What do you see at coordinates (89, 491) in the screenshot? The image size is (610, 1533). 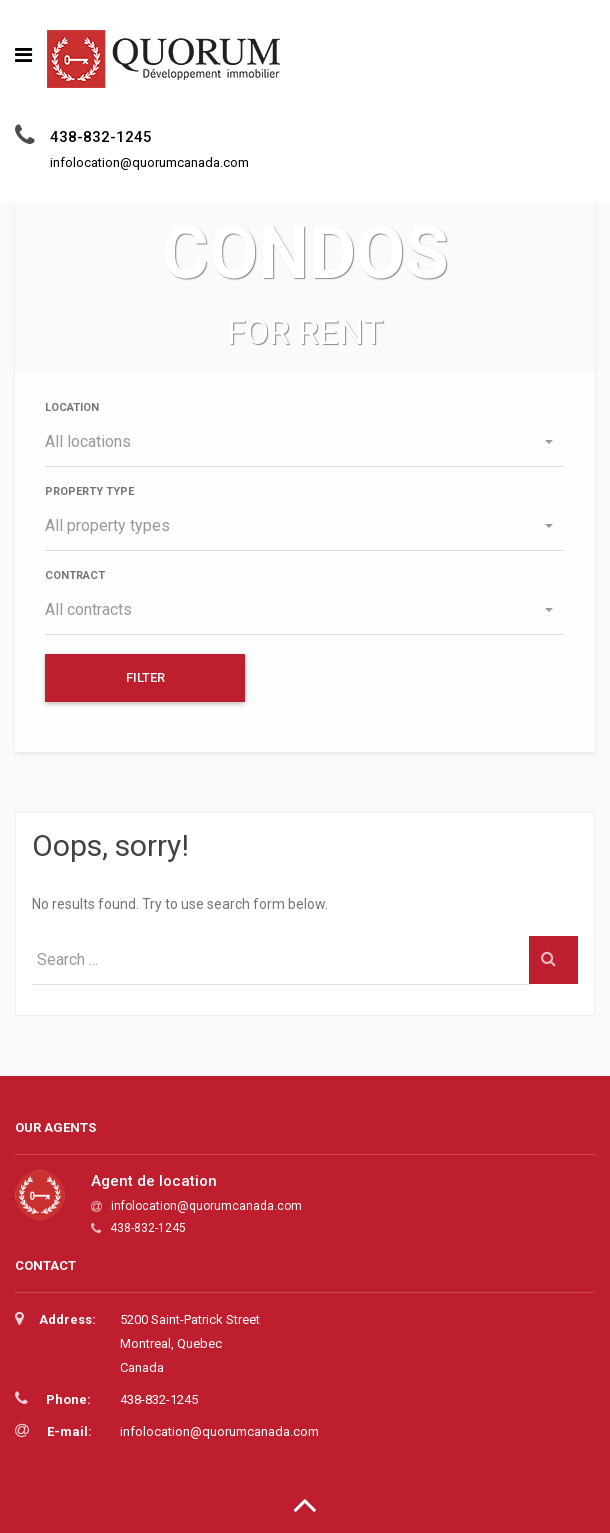 I see `Property type` at bounding box center [89, 491].